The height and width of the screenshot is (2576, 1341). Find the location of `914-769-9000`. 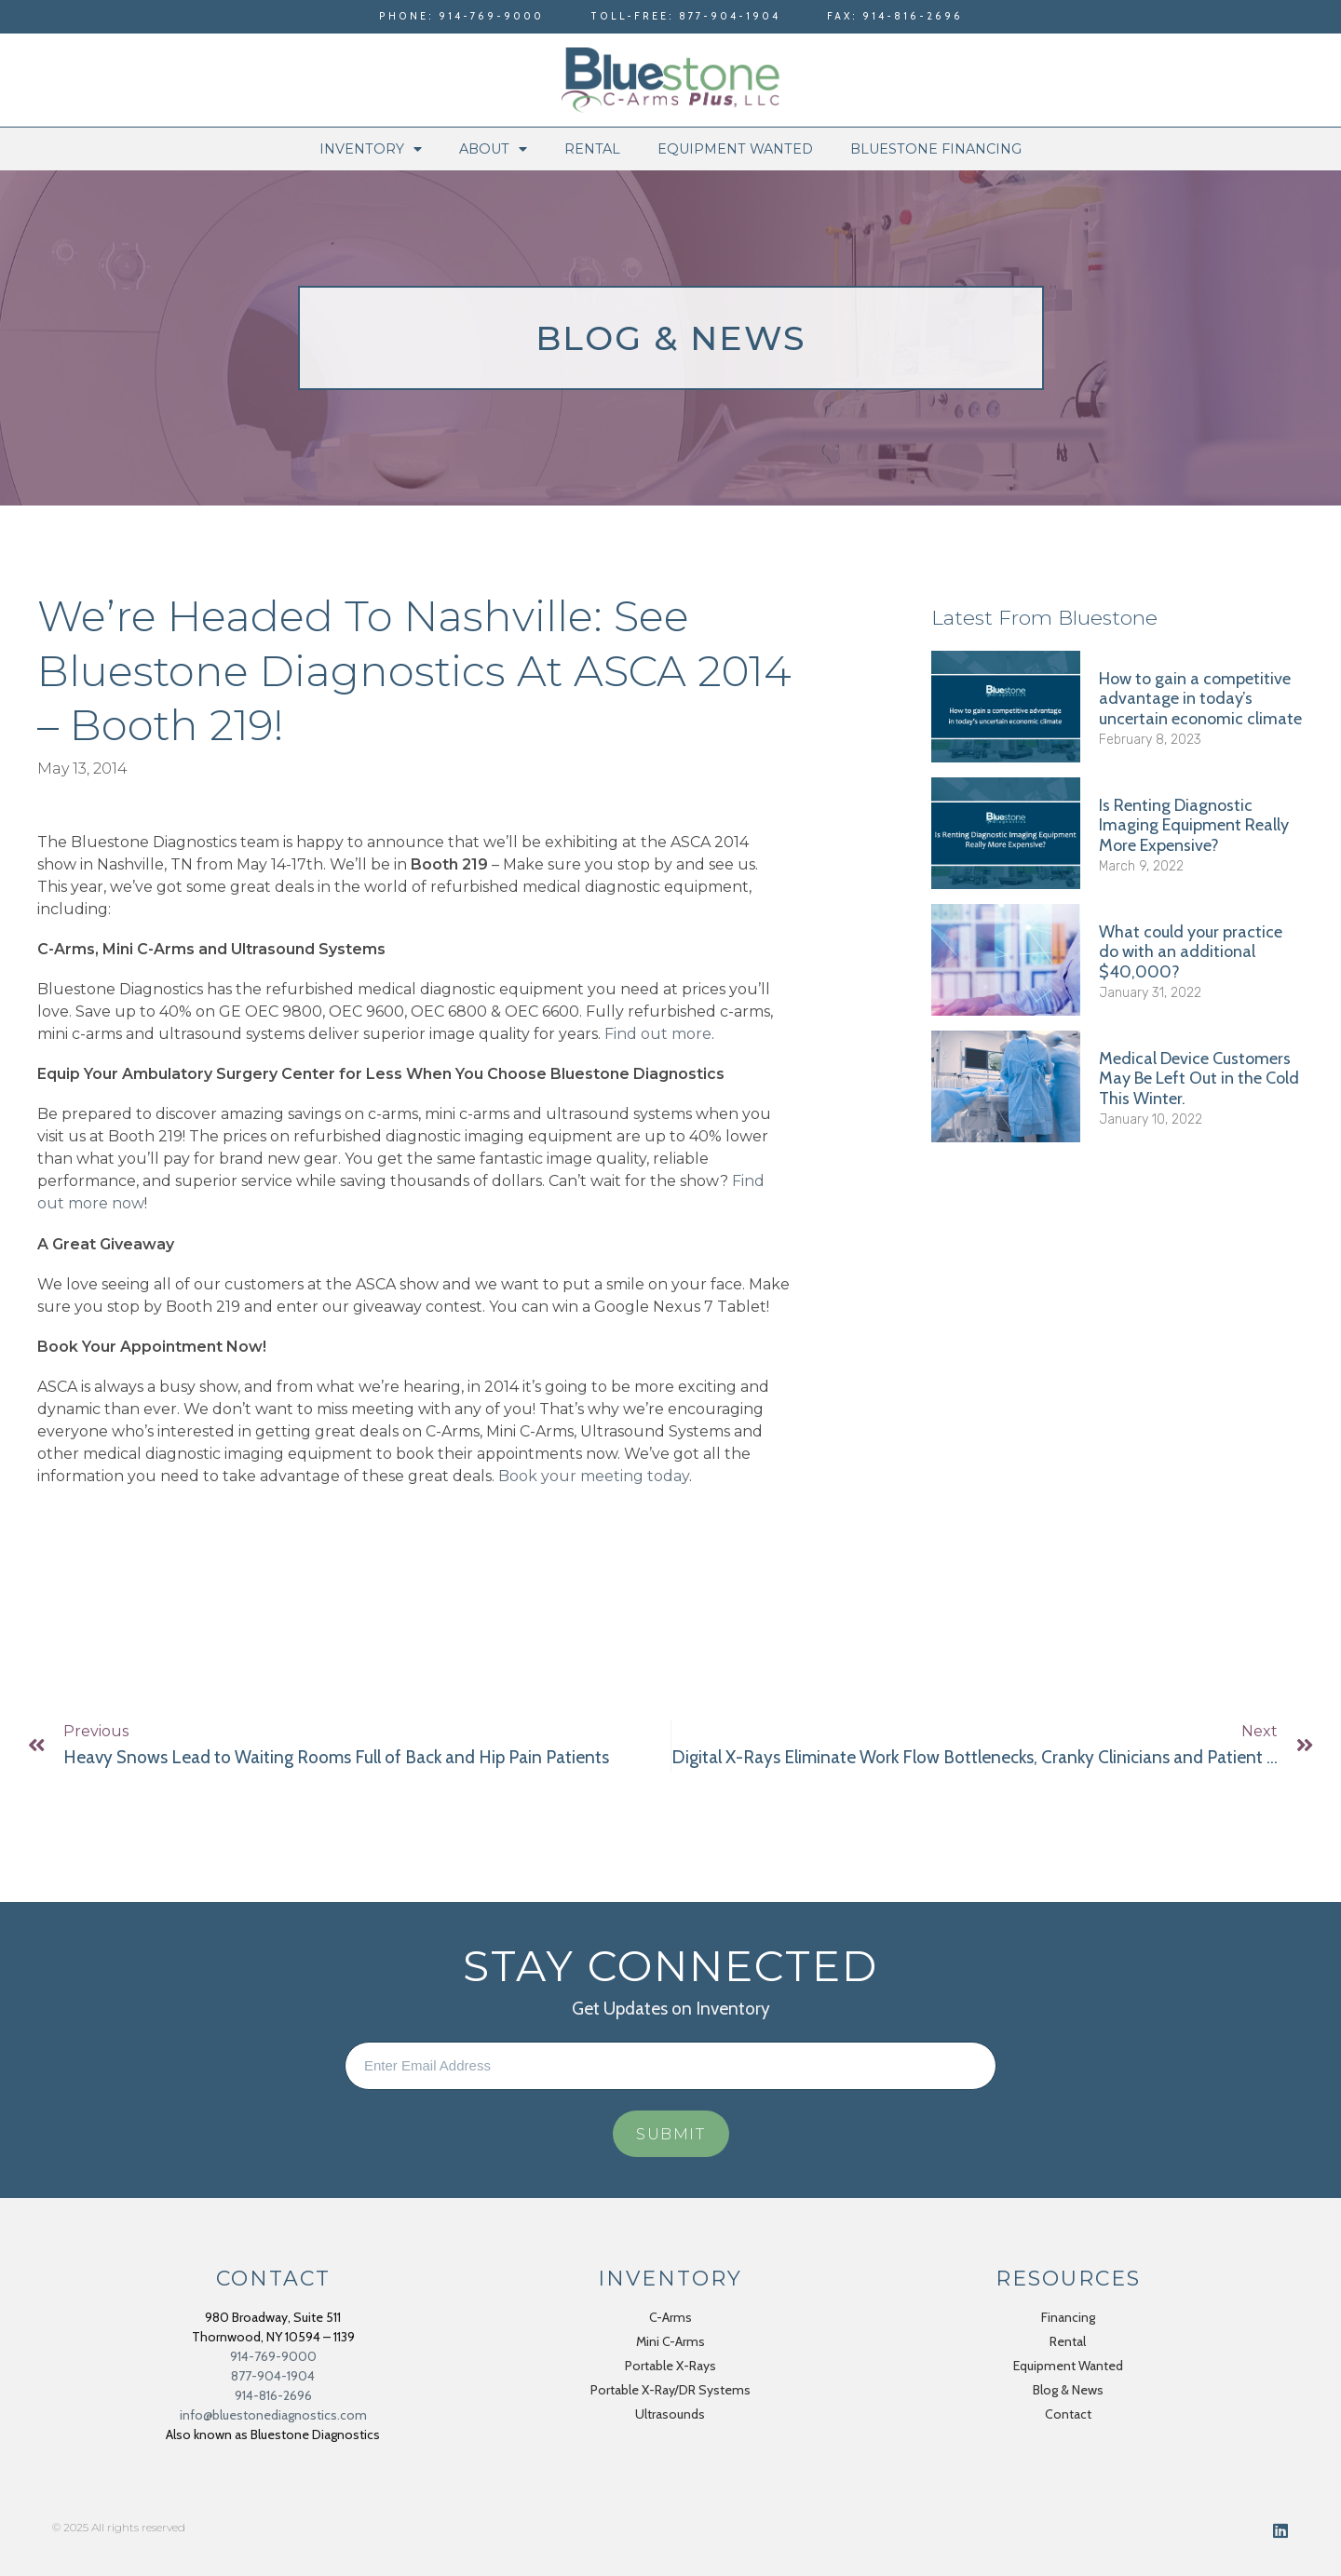

914-769-9000 is located at coordinates (273, 2356).